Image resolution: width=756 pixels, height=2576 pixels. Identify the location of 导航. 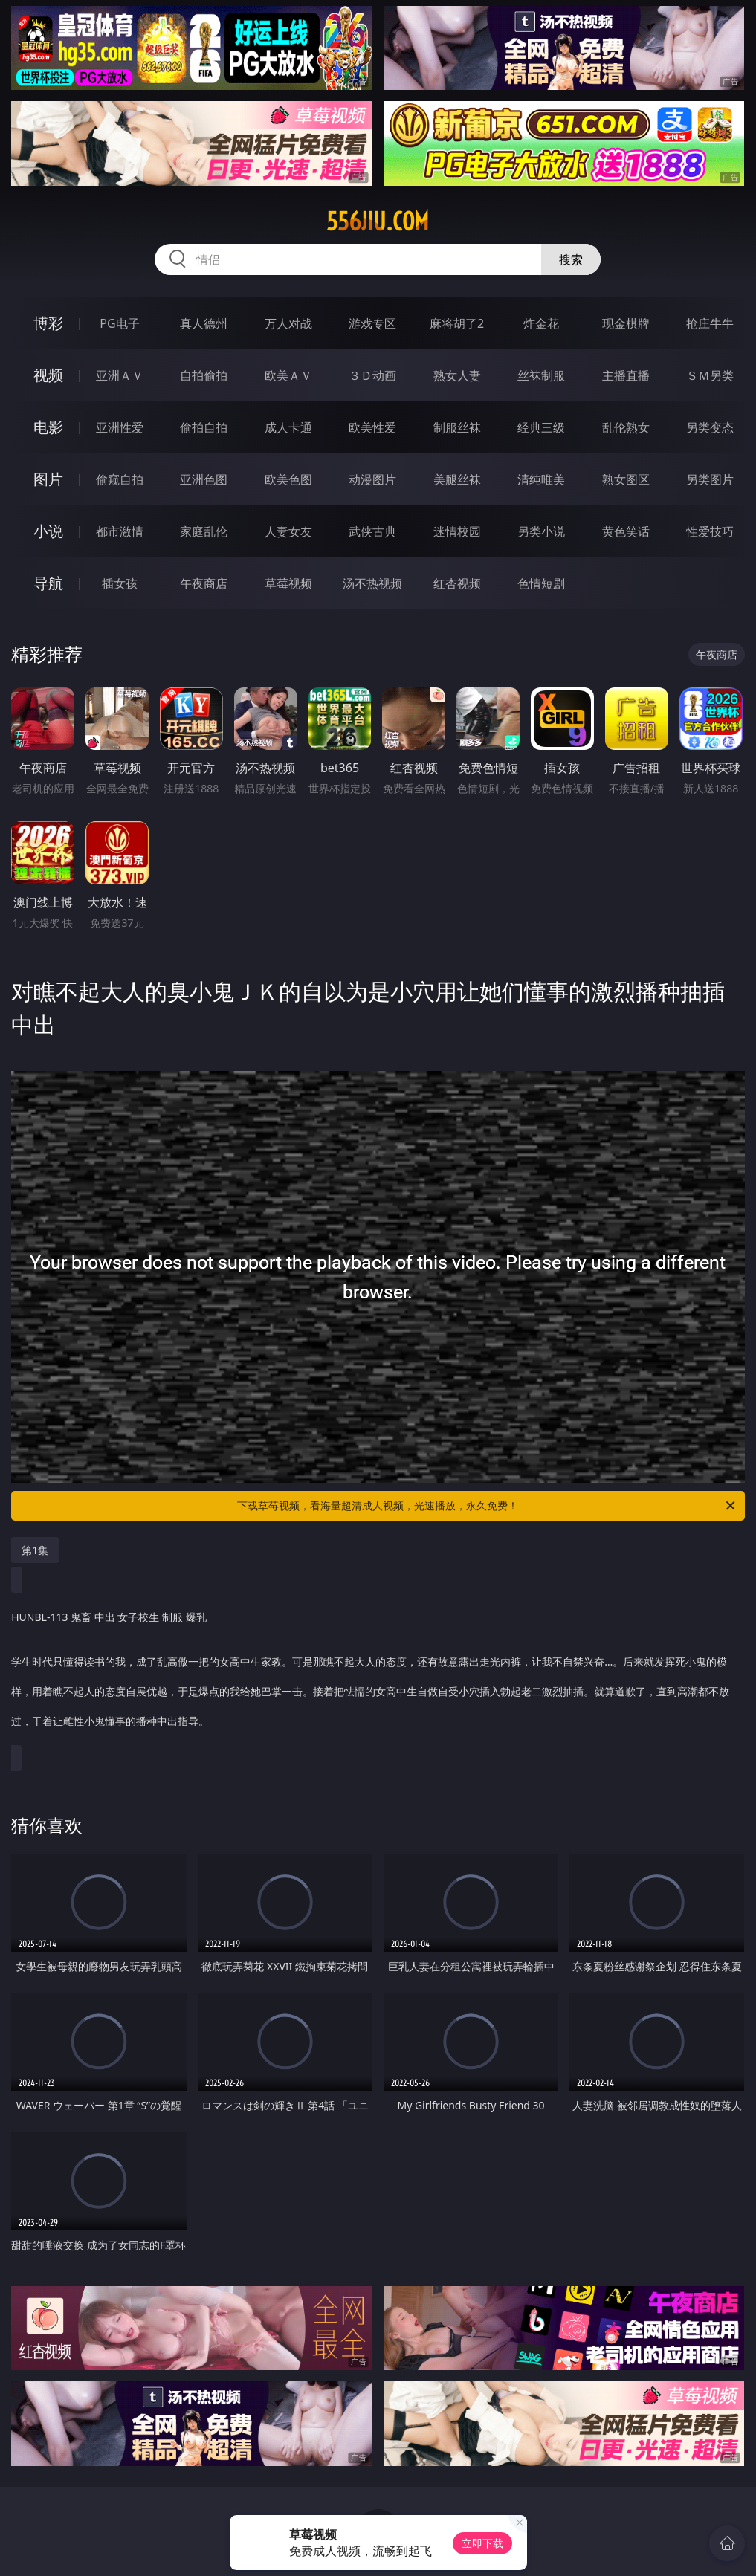
(48, 583).